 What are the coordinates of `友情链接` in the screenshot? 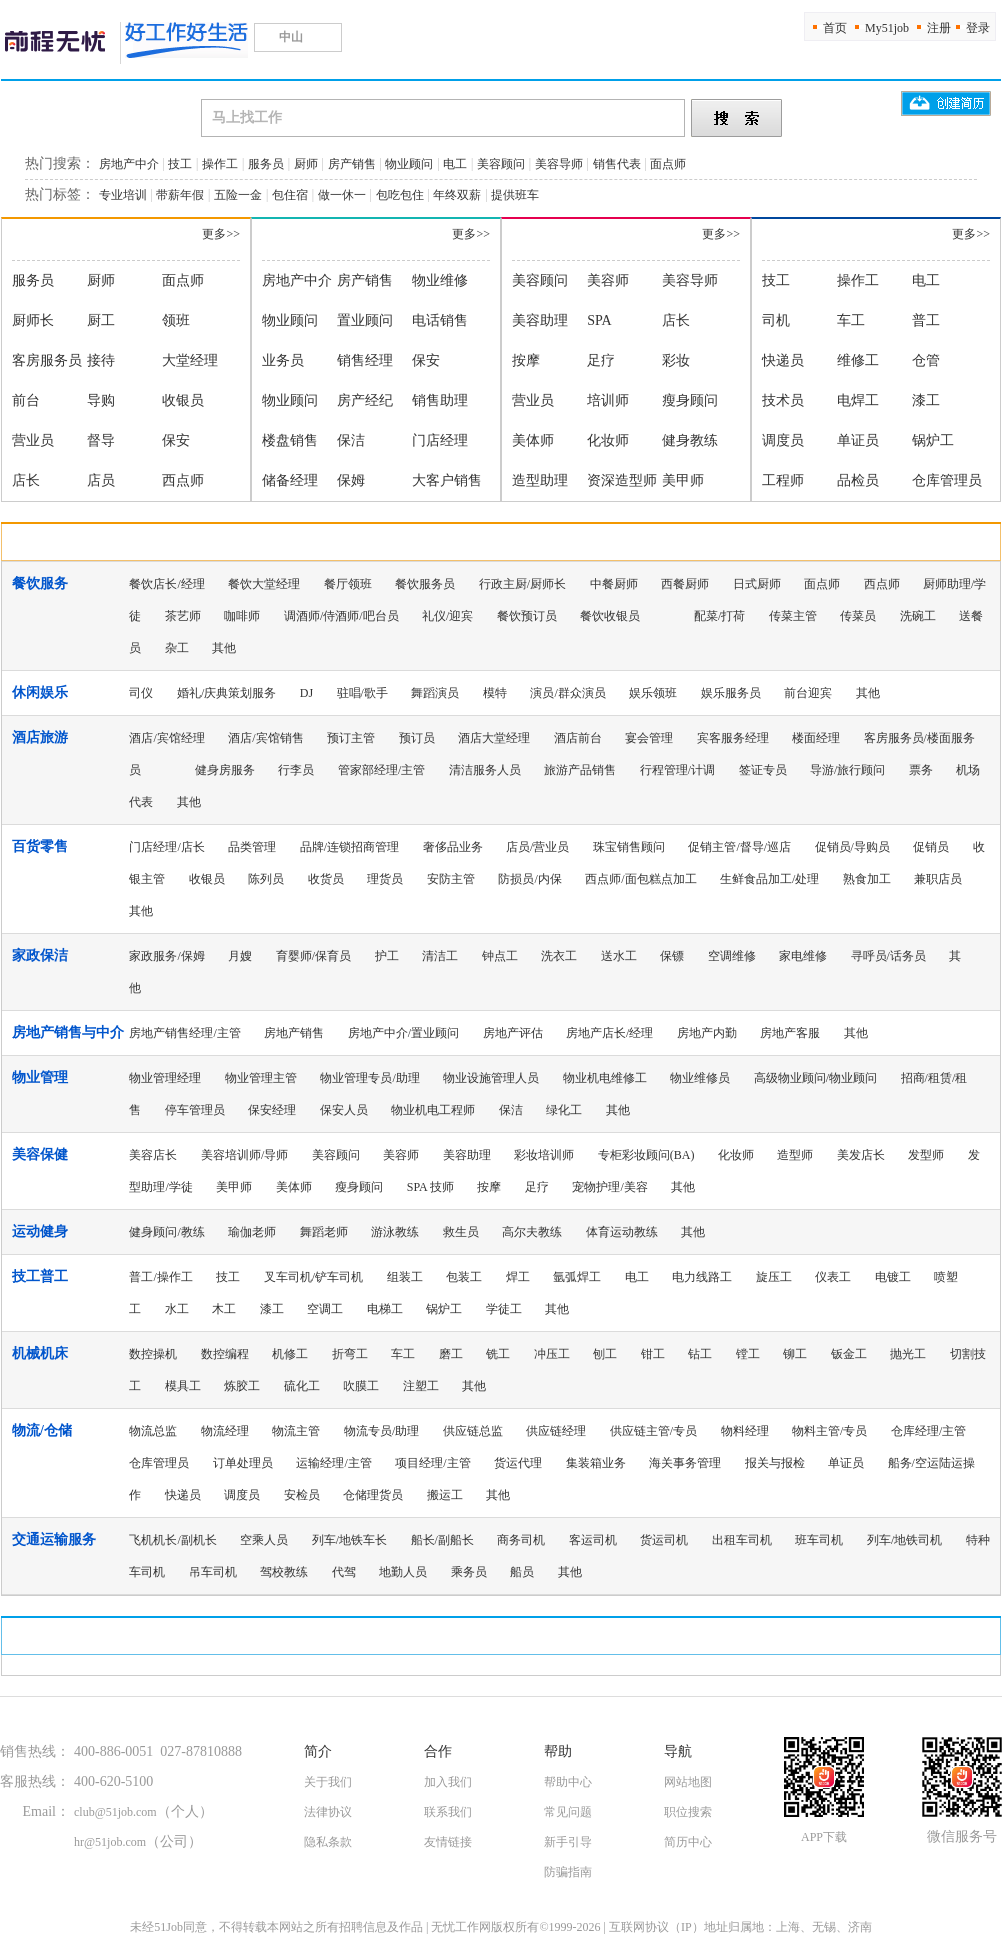 It's located at (448, 1842).